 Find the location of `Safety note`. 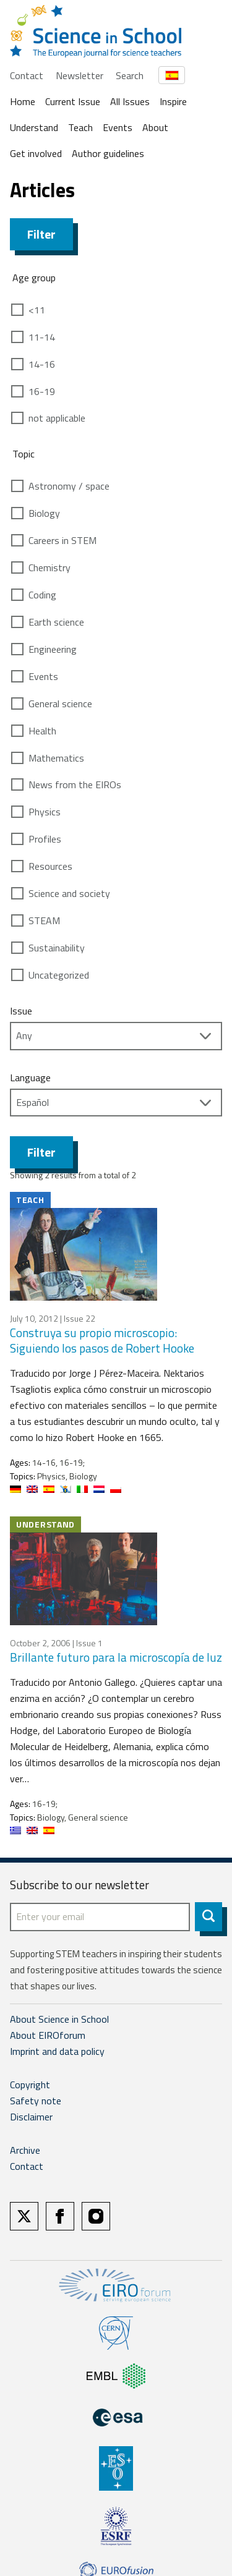

Safety note is located at coordinates (35, 2100).